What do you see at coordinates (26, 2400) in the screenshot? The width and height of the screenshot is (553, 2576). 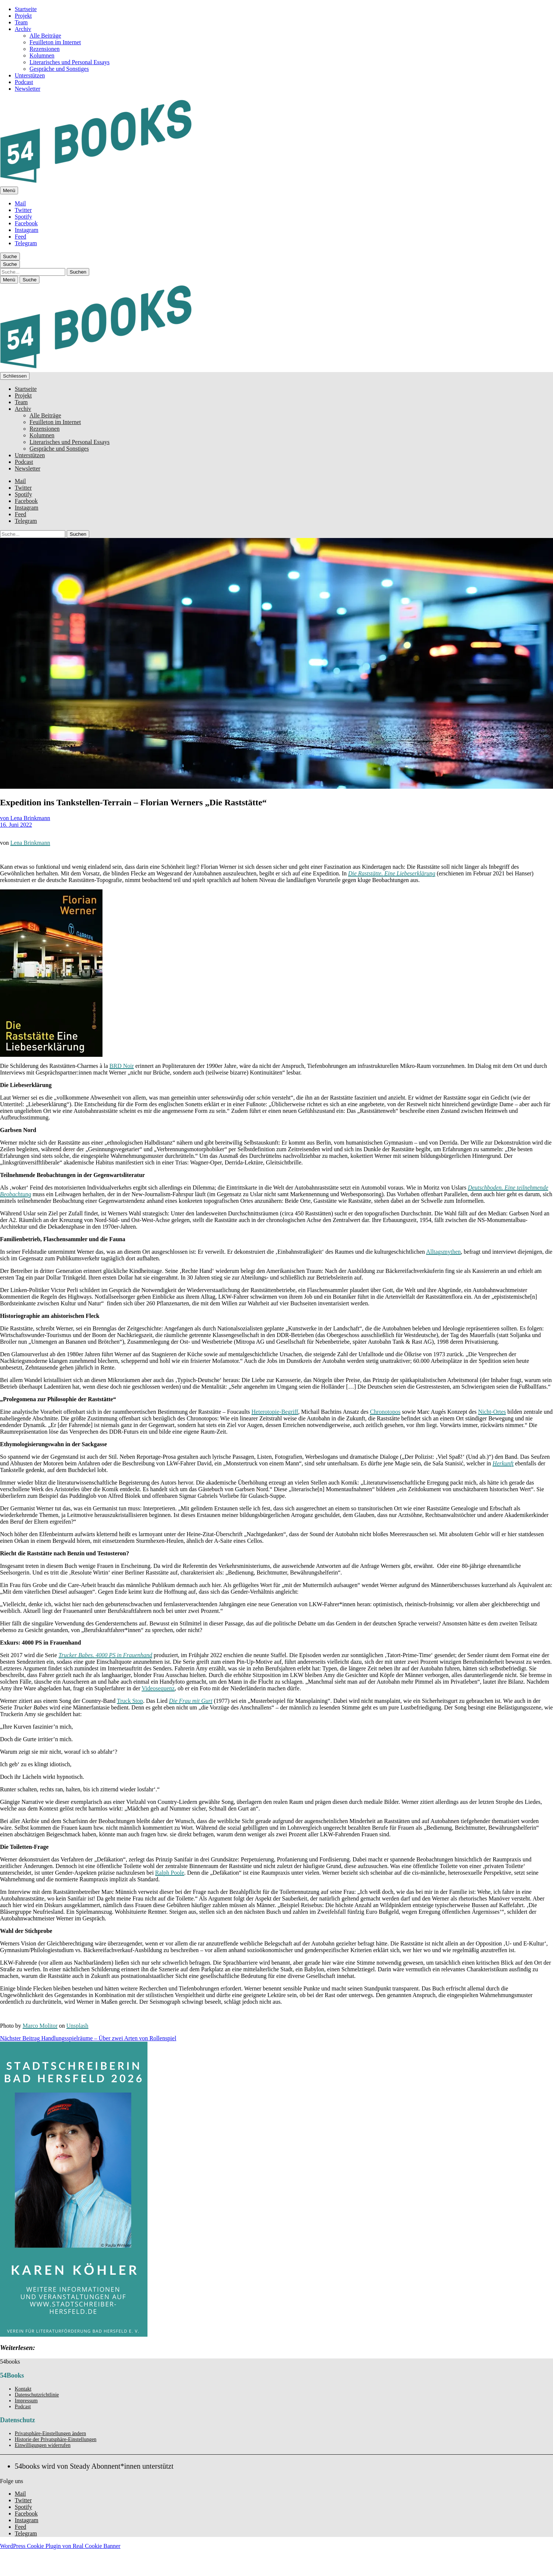 I see `Impressum` at bounding box center [26, 2400].